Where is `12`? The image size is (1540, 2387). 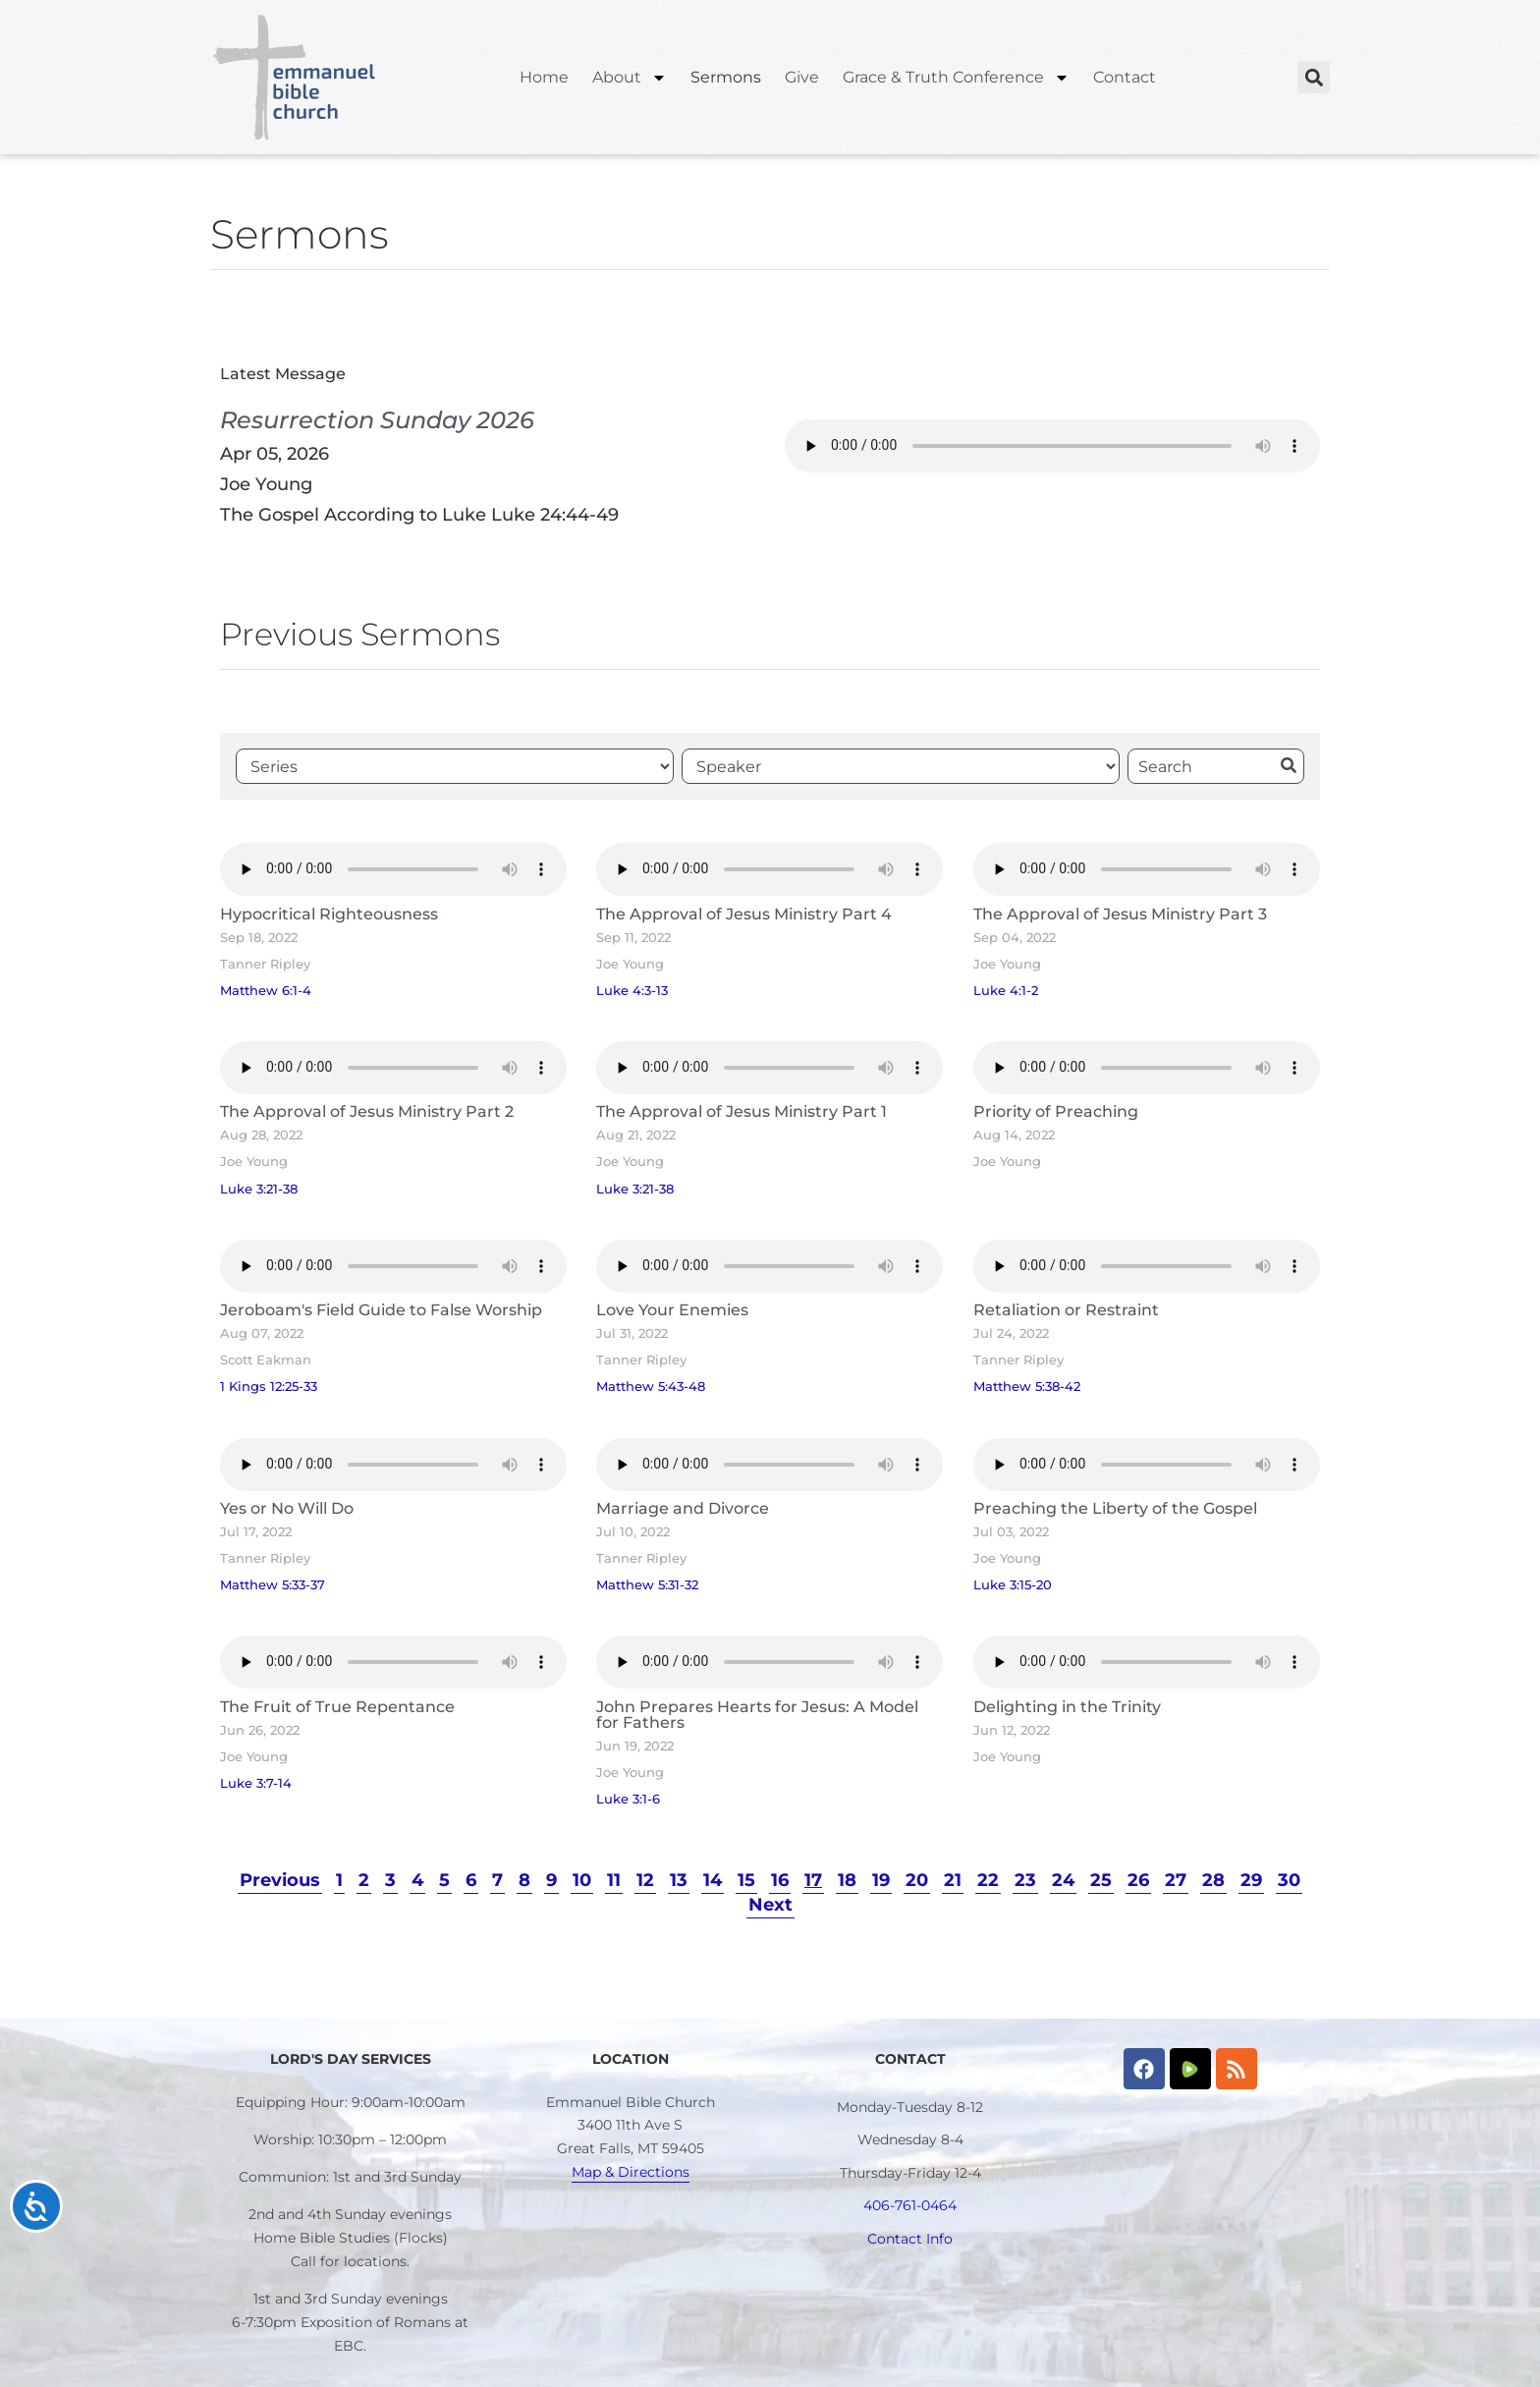
12 is located at coordinates (645, 1880).